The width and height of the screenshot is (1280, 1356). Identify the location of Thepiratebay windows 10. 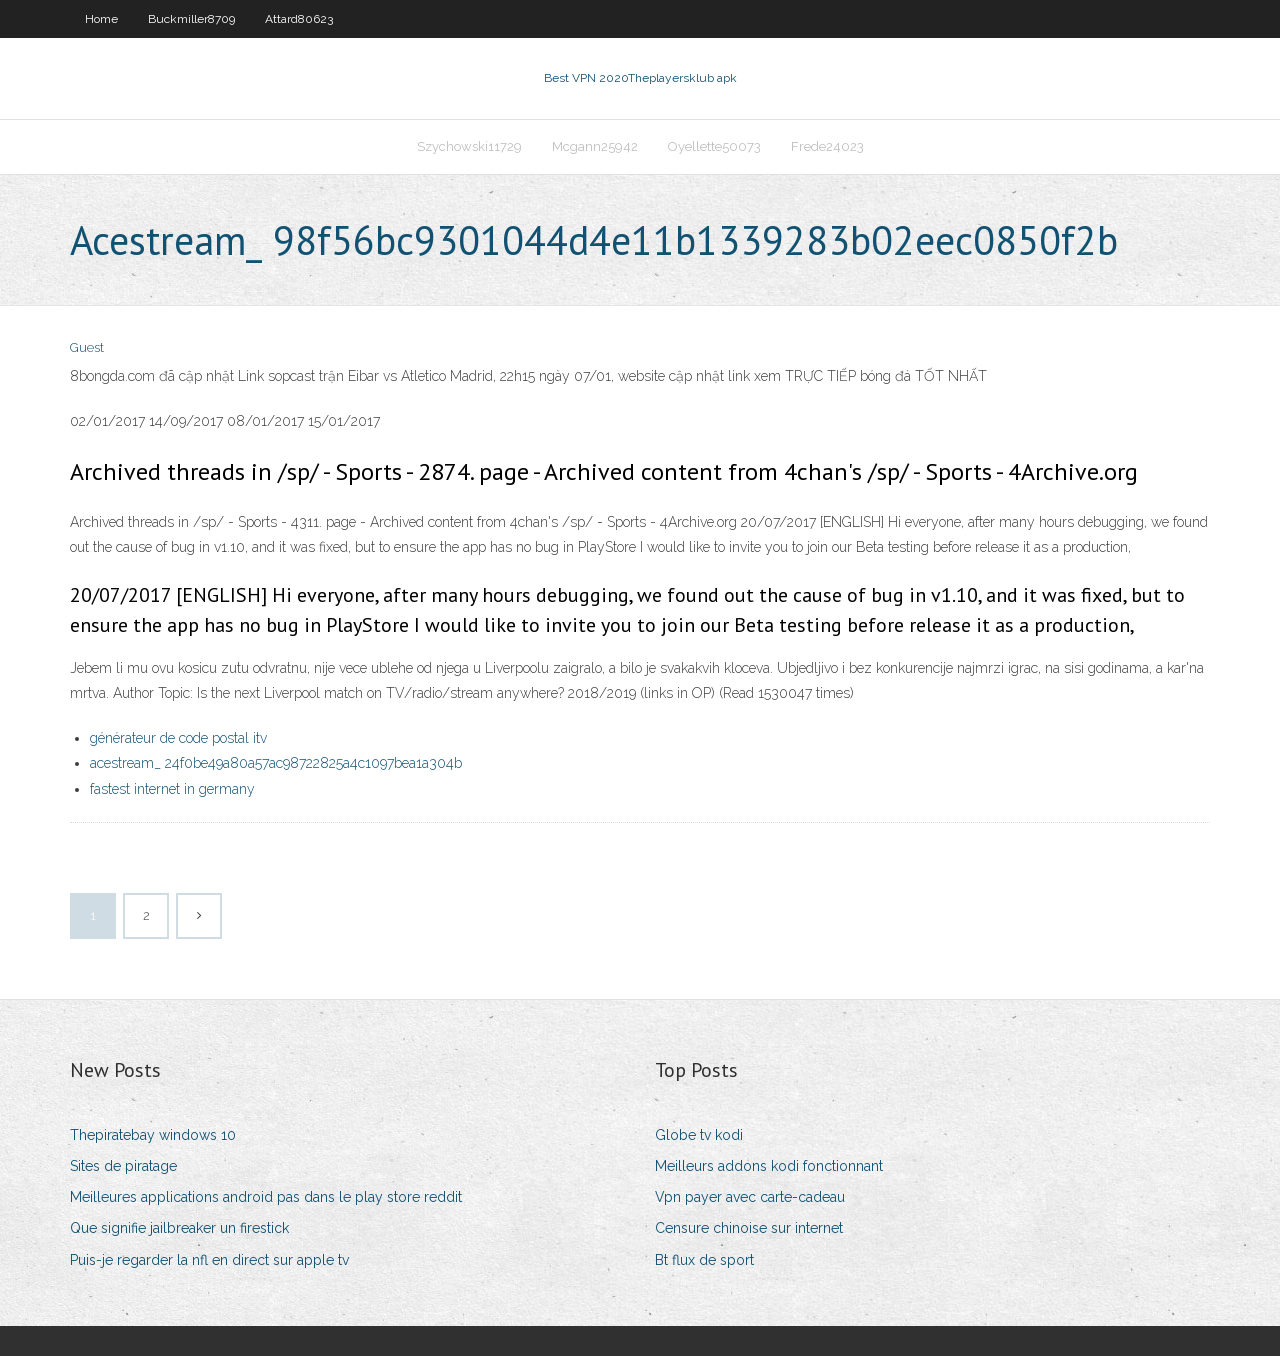
(153, 1135).